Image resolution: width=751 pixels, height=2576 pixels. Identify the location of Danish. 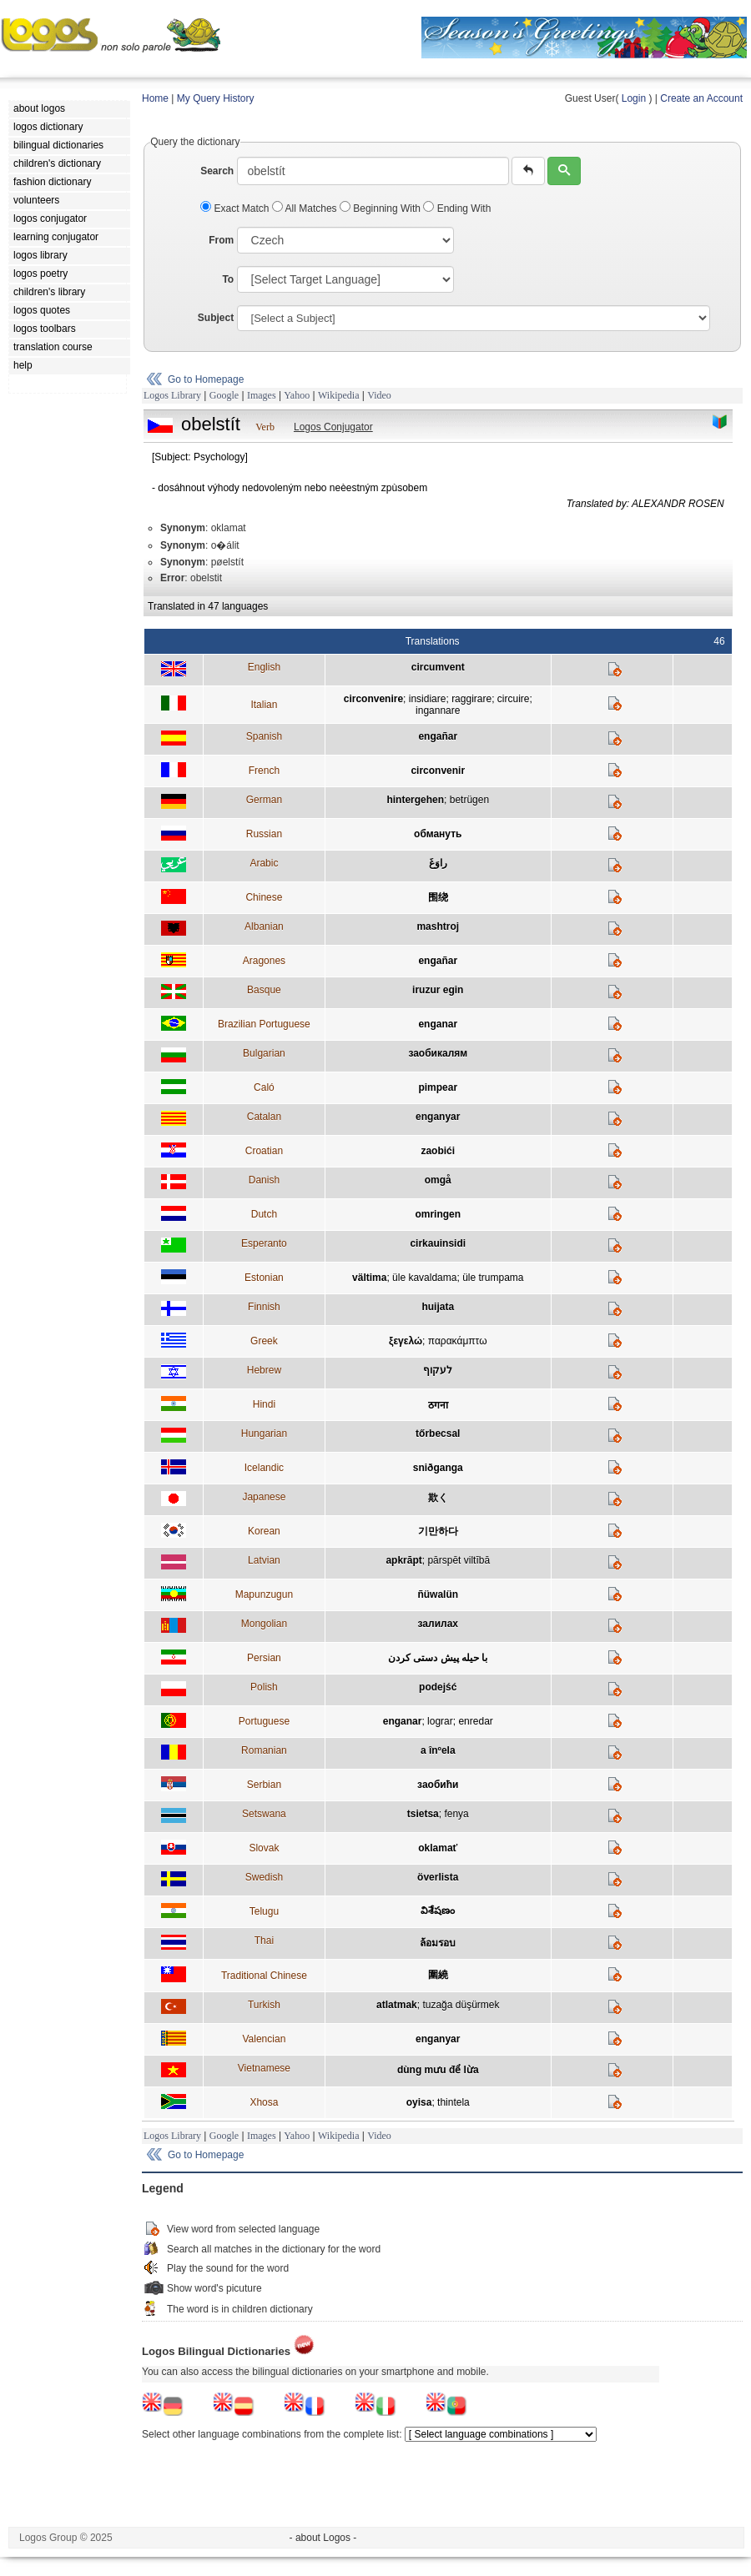
(264, 1180).